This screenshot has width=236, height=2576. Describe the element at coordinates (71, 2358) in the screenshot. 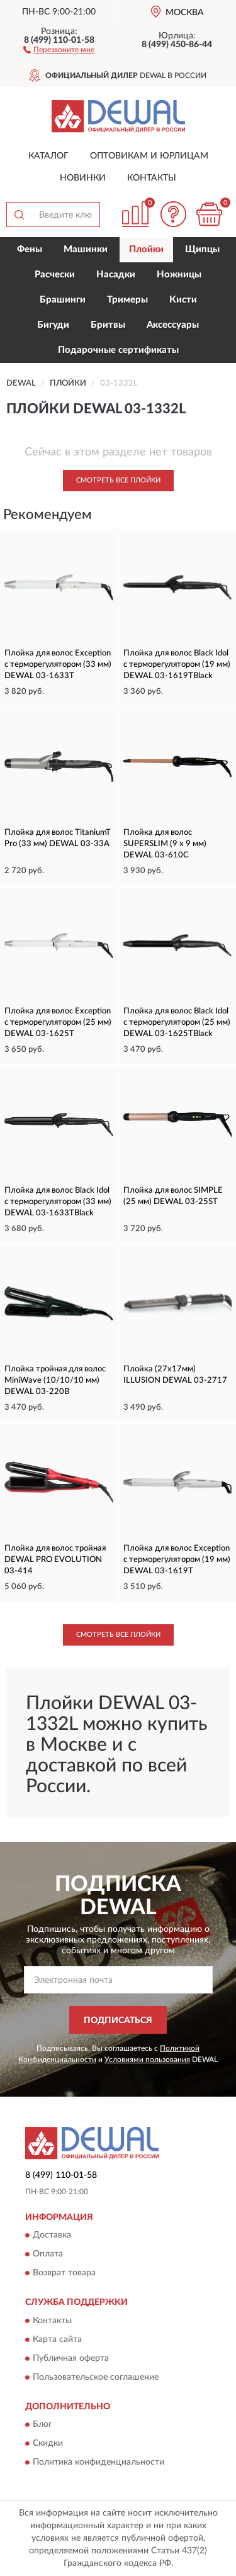

I see `Публичная оферта` at that location.